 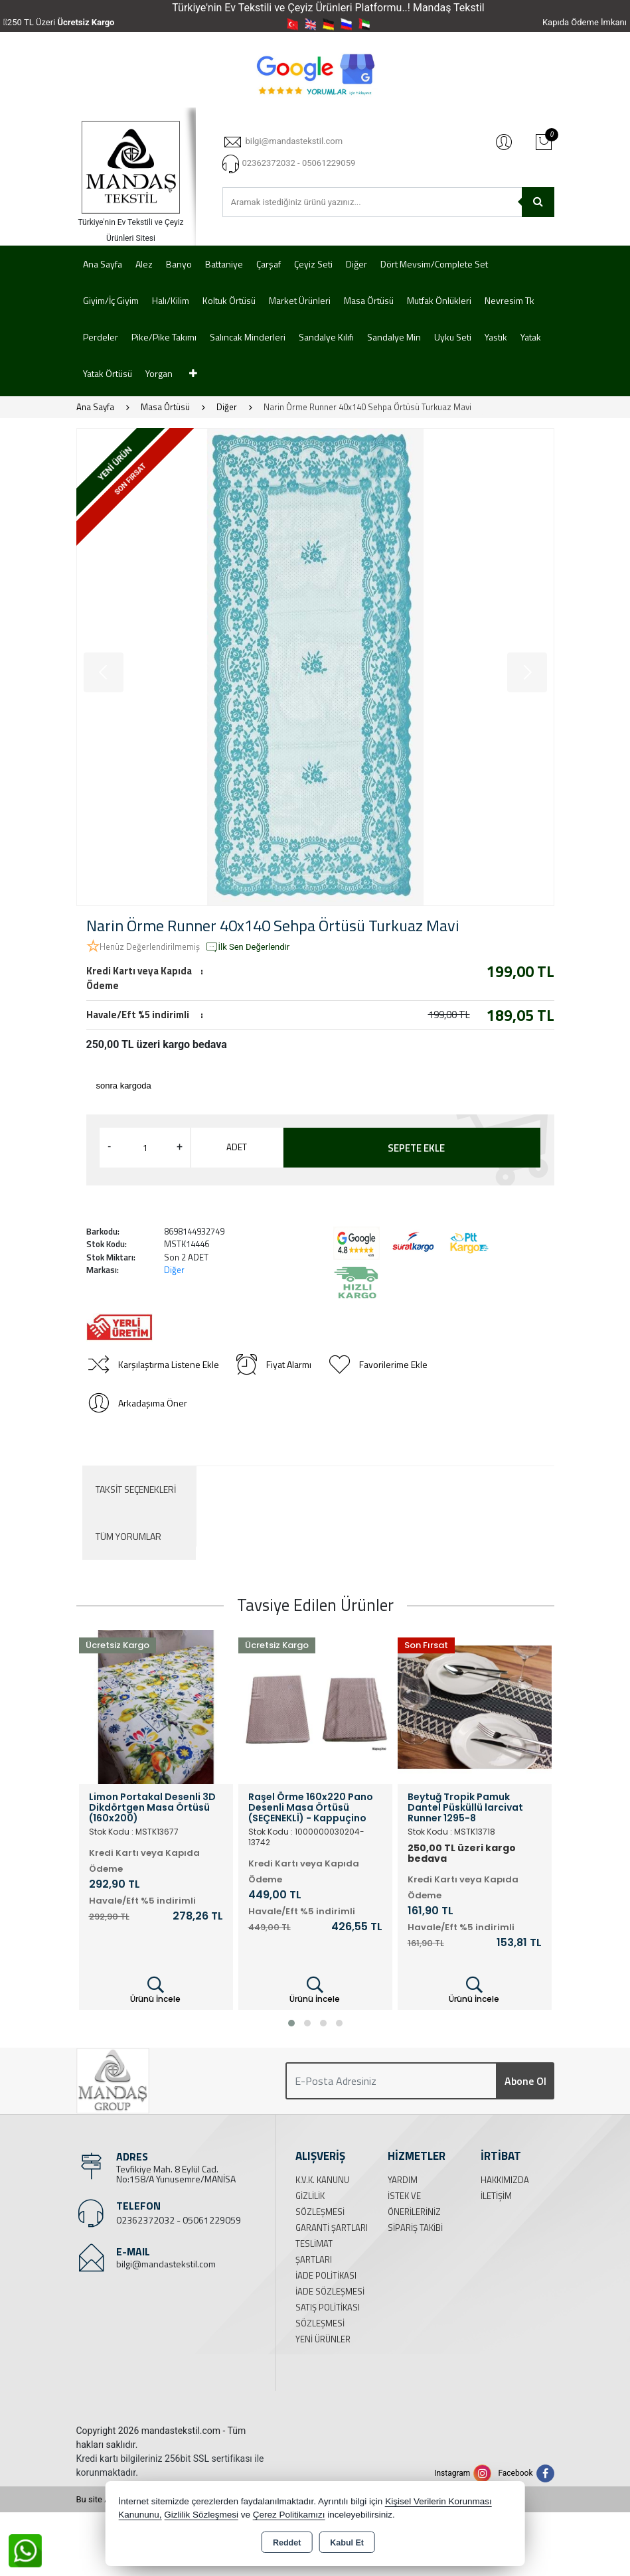 I want to click on Mutfak Önlükleri, so click(x=439, y=300).